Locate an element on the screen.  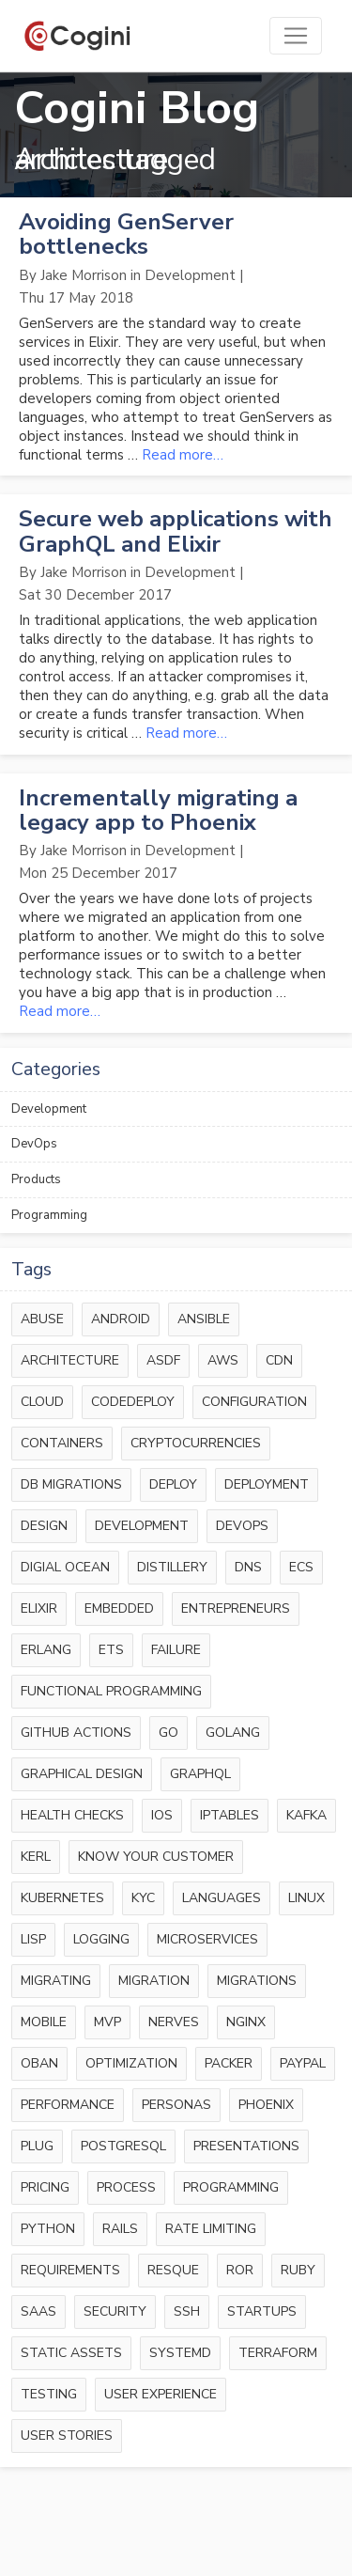
packer is located at coordinates (229, 2063).